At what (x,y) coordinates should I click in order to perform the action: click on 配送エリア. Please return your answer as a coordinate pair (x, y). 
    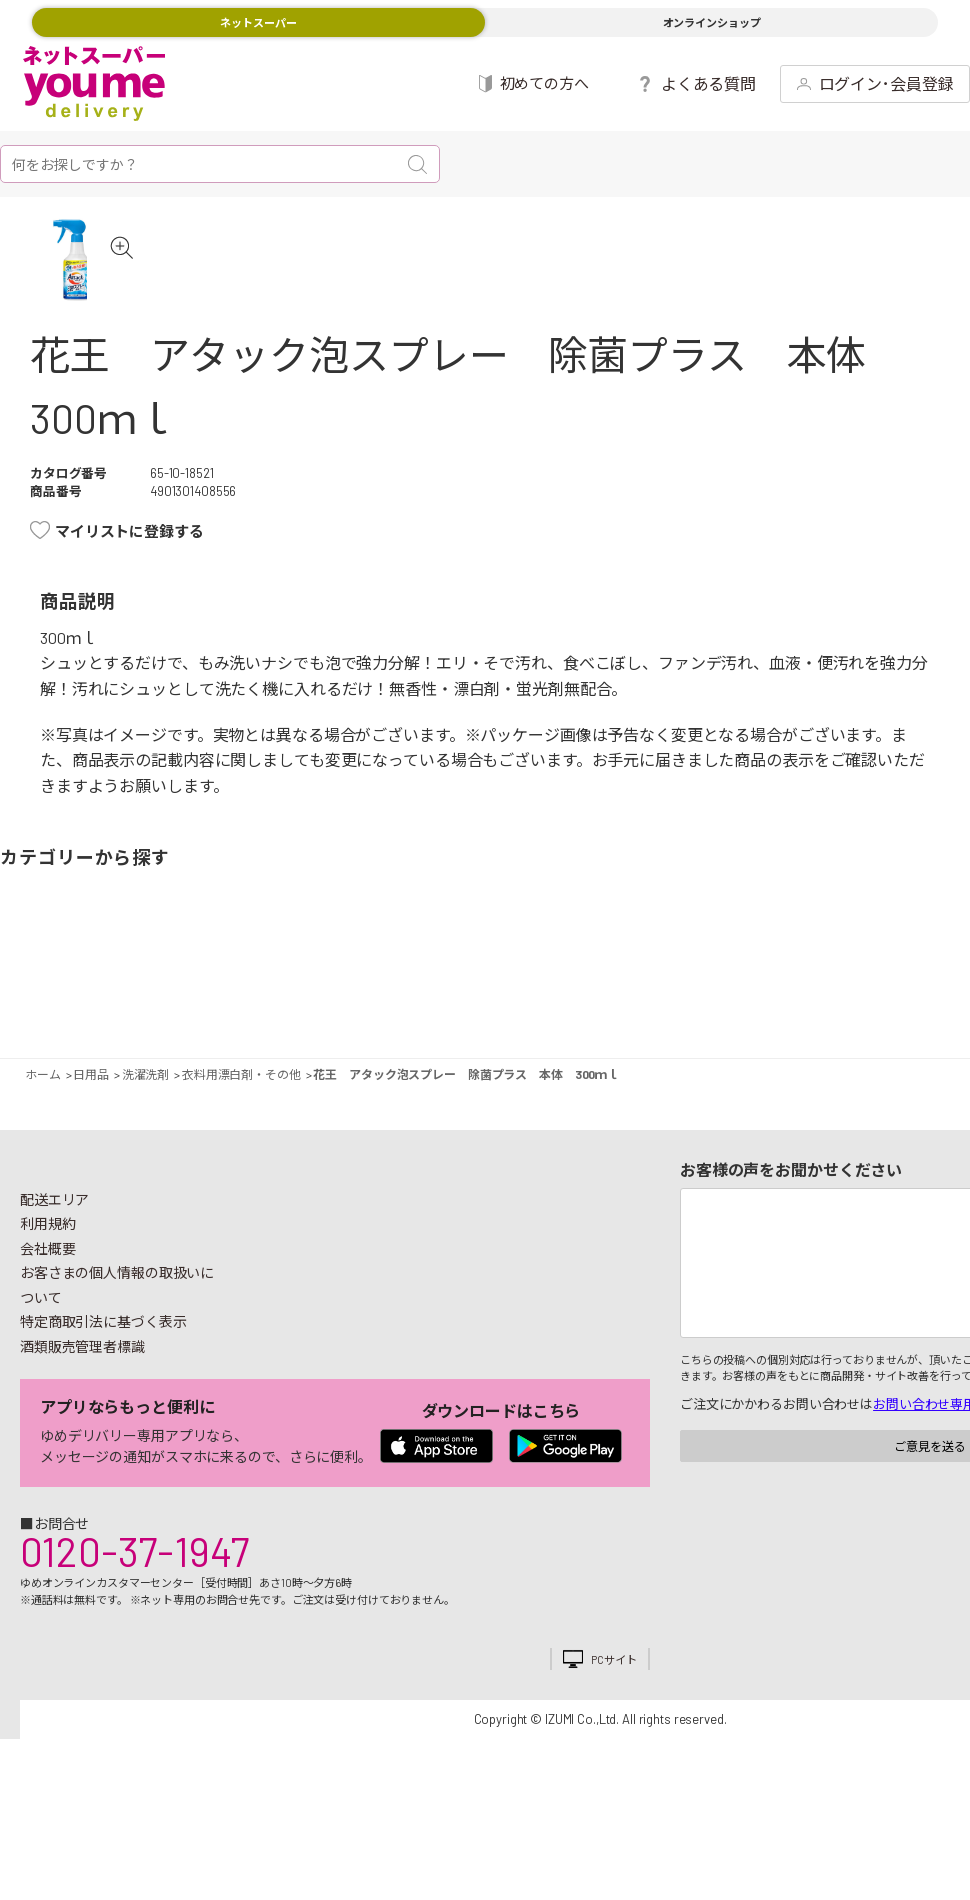
    Looking at the image, I should click on (54, 1253).